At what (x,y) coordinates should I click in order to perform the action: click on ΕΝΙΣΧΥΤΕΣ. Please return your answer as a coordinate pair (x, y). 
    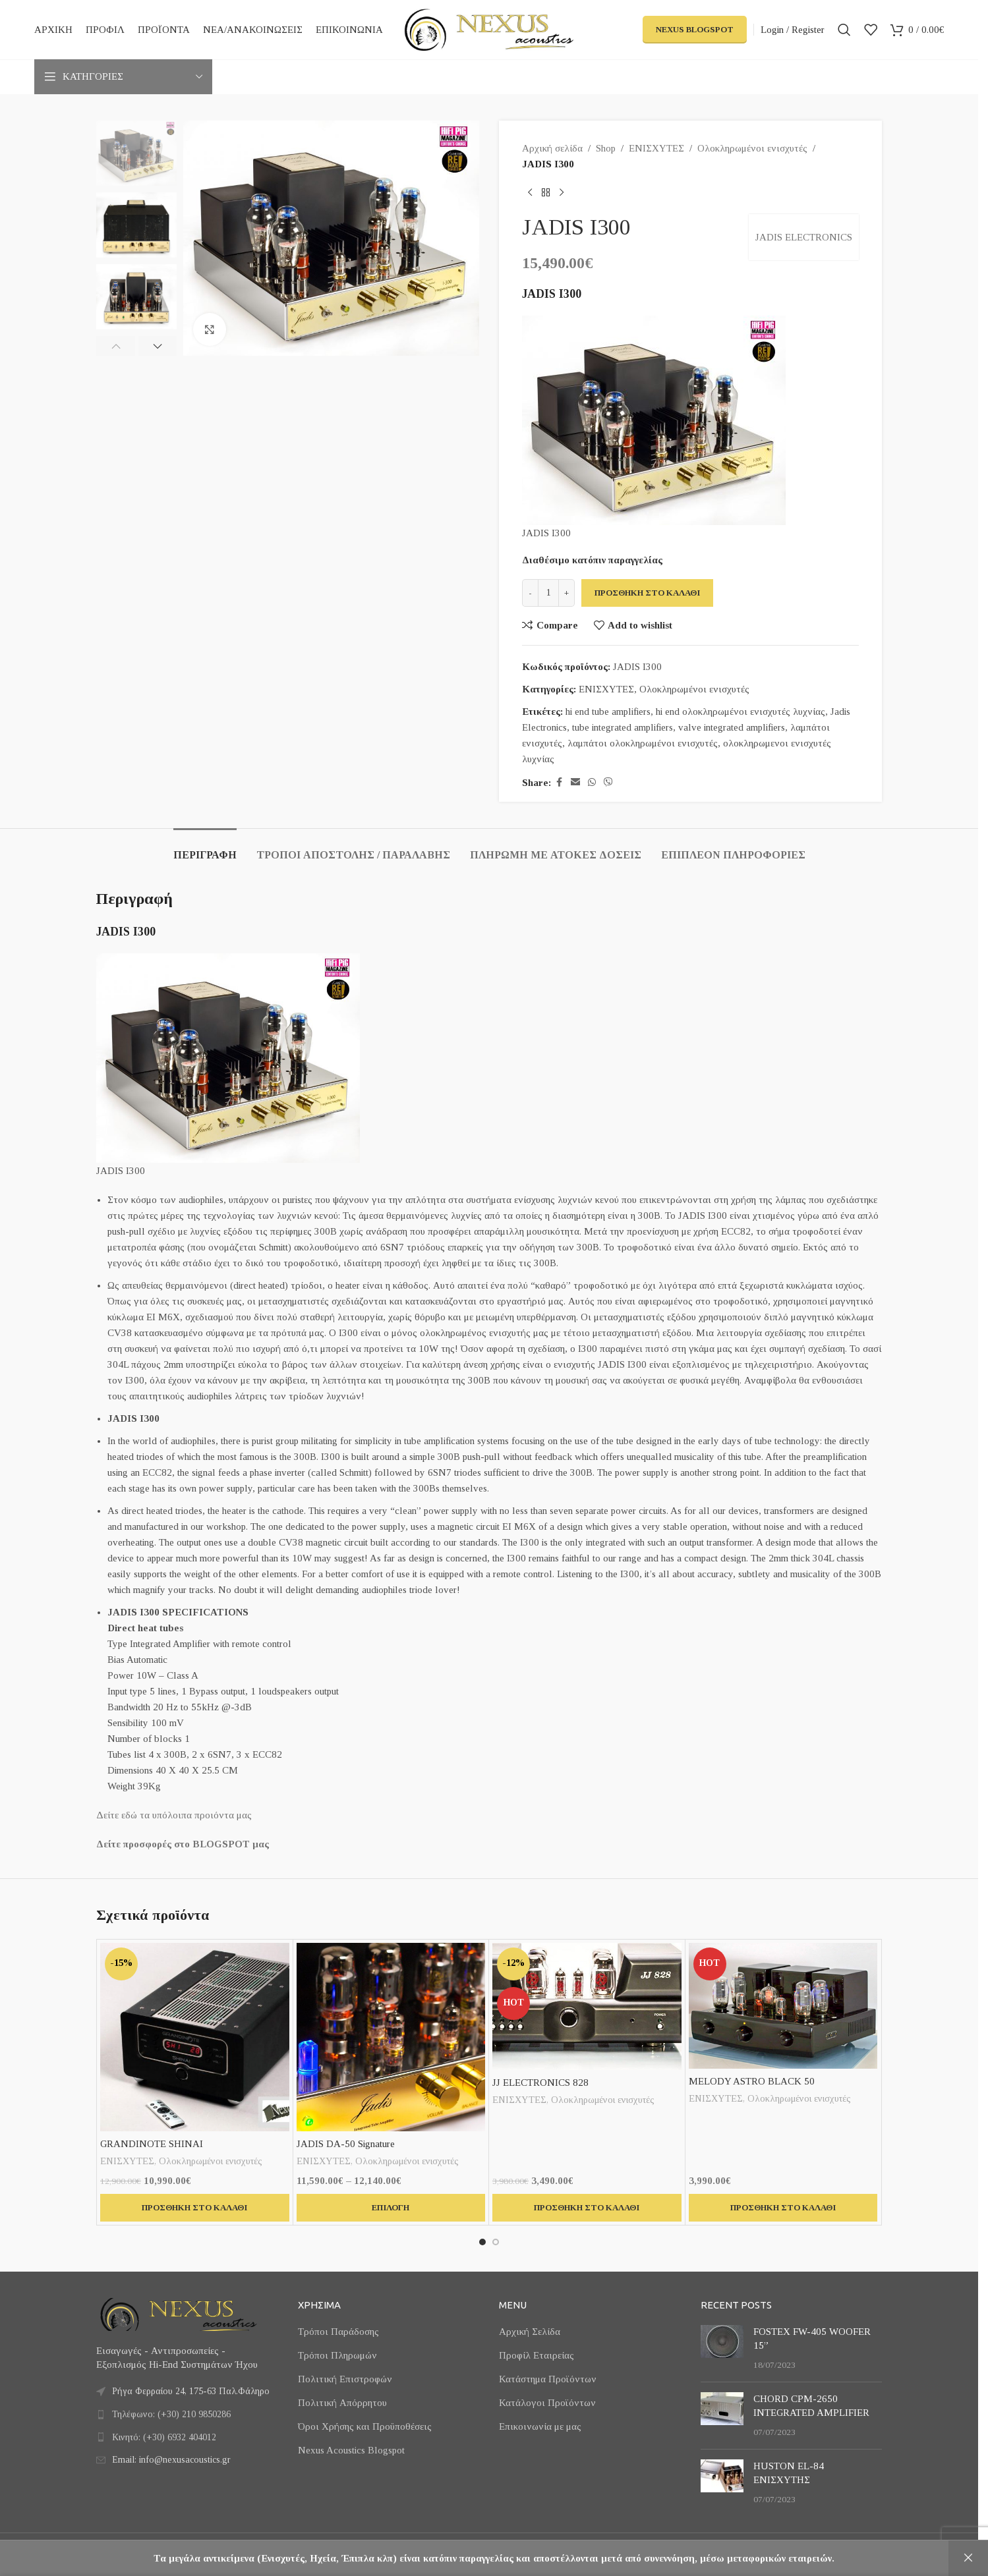
    Looking at the image, I should click on (656, 148).